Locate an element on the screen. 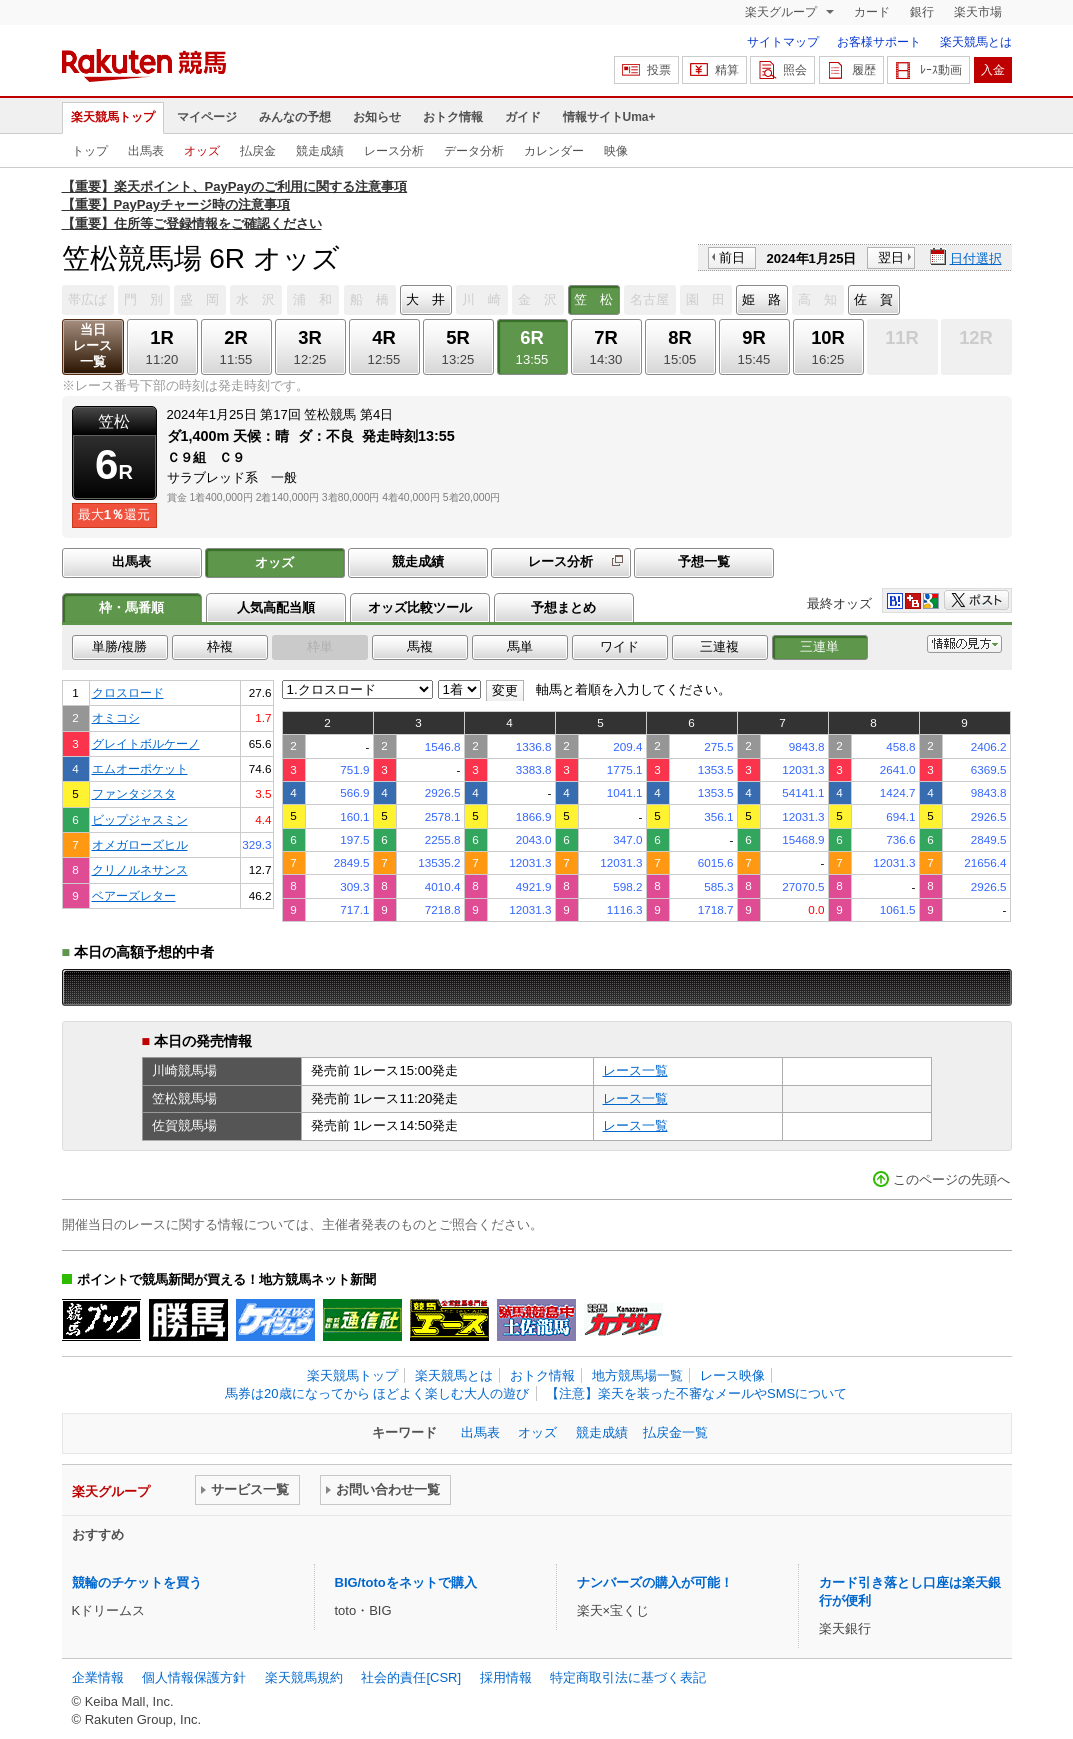  単勝/複勝 is located at coordinates (120, 646).